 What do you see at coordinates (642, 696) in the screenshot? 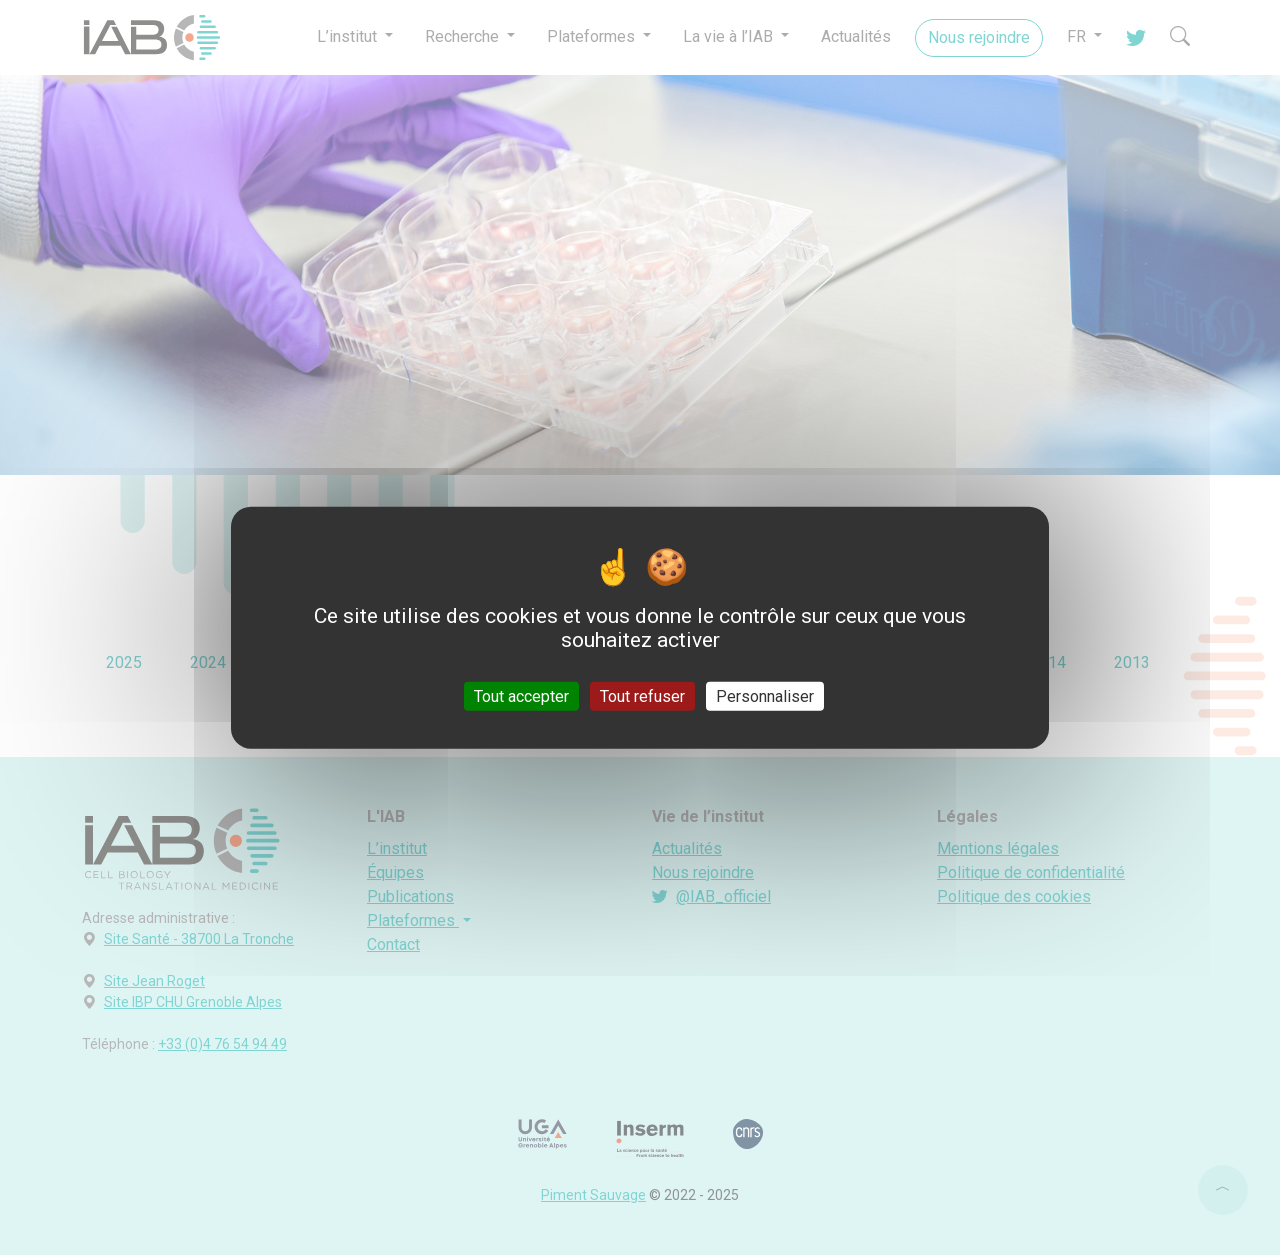
I see `Tout refuser [Cookies : Tout refuser]` at bounding box center [642, 696].